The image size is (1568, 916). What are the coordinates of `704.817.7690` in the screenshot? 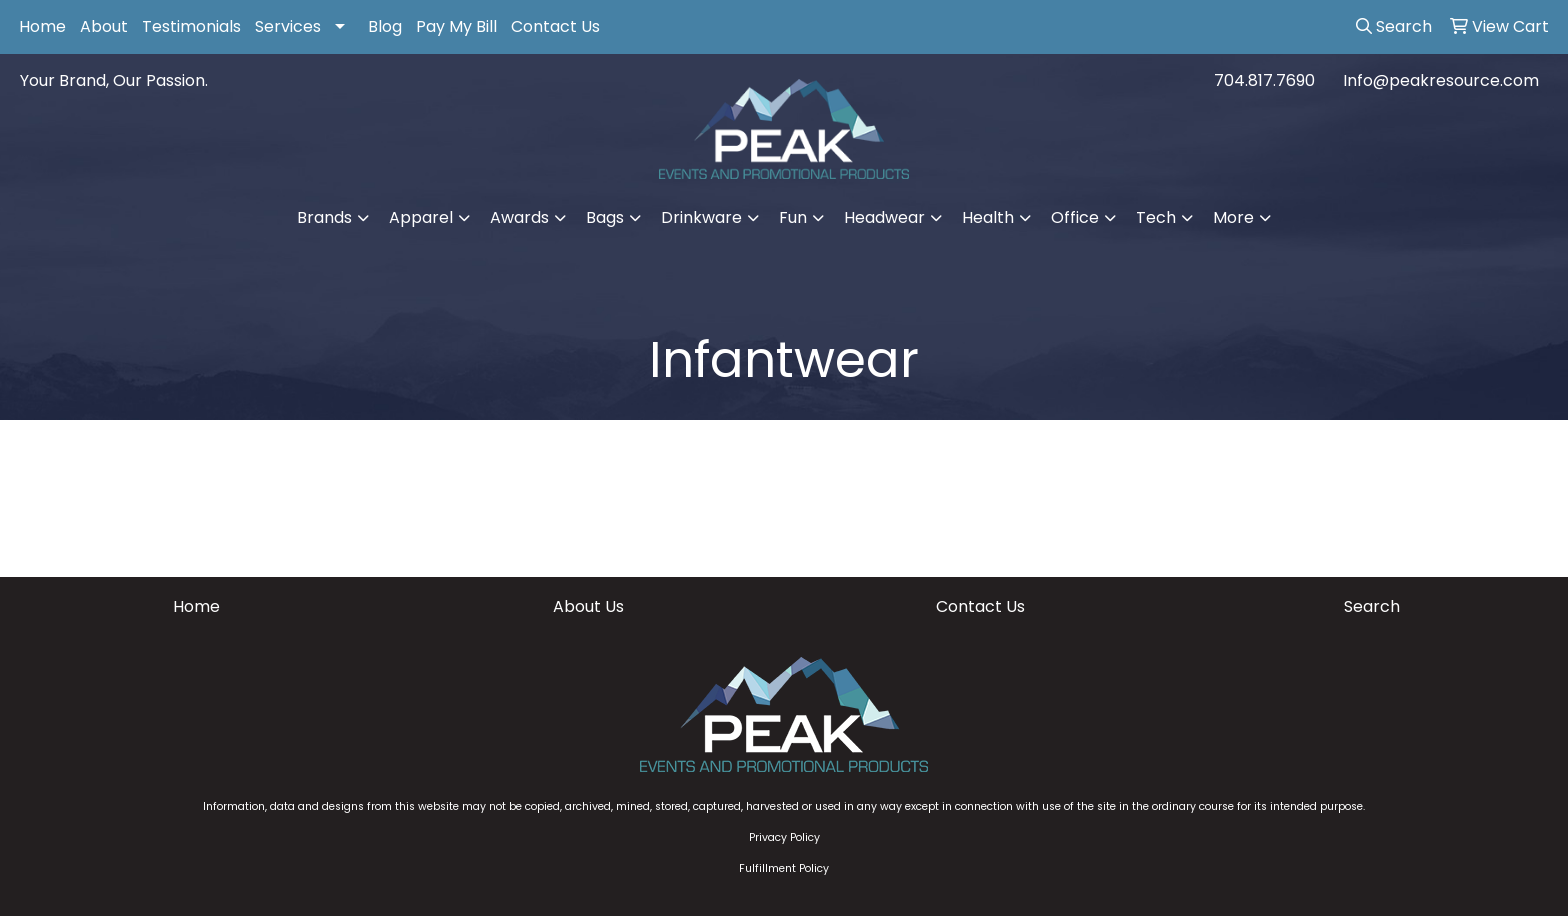 It's located at (1264, 80).